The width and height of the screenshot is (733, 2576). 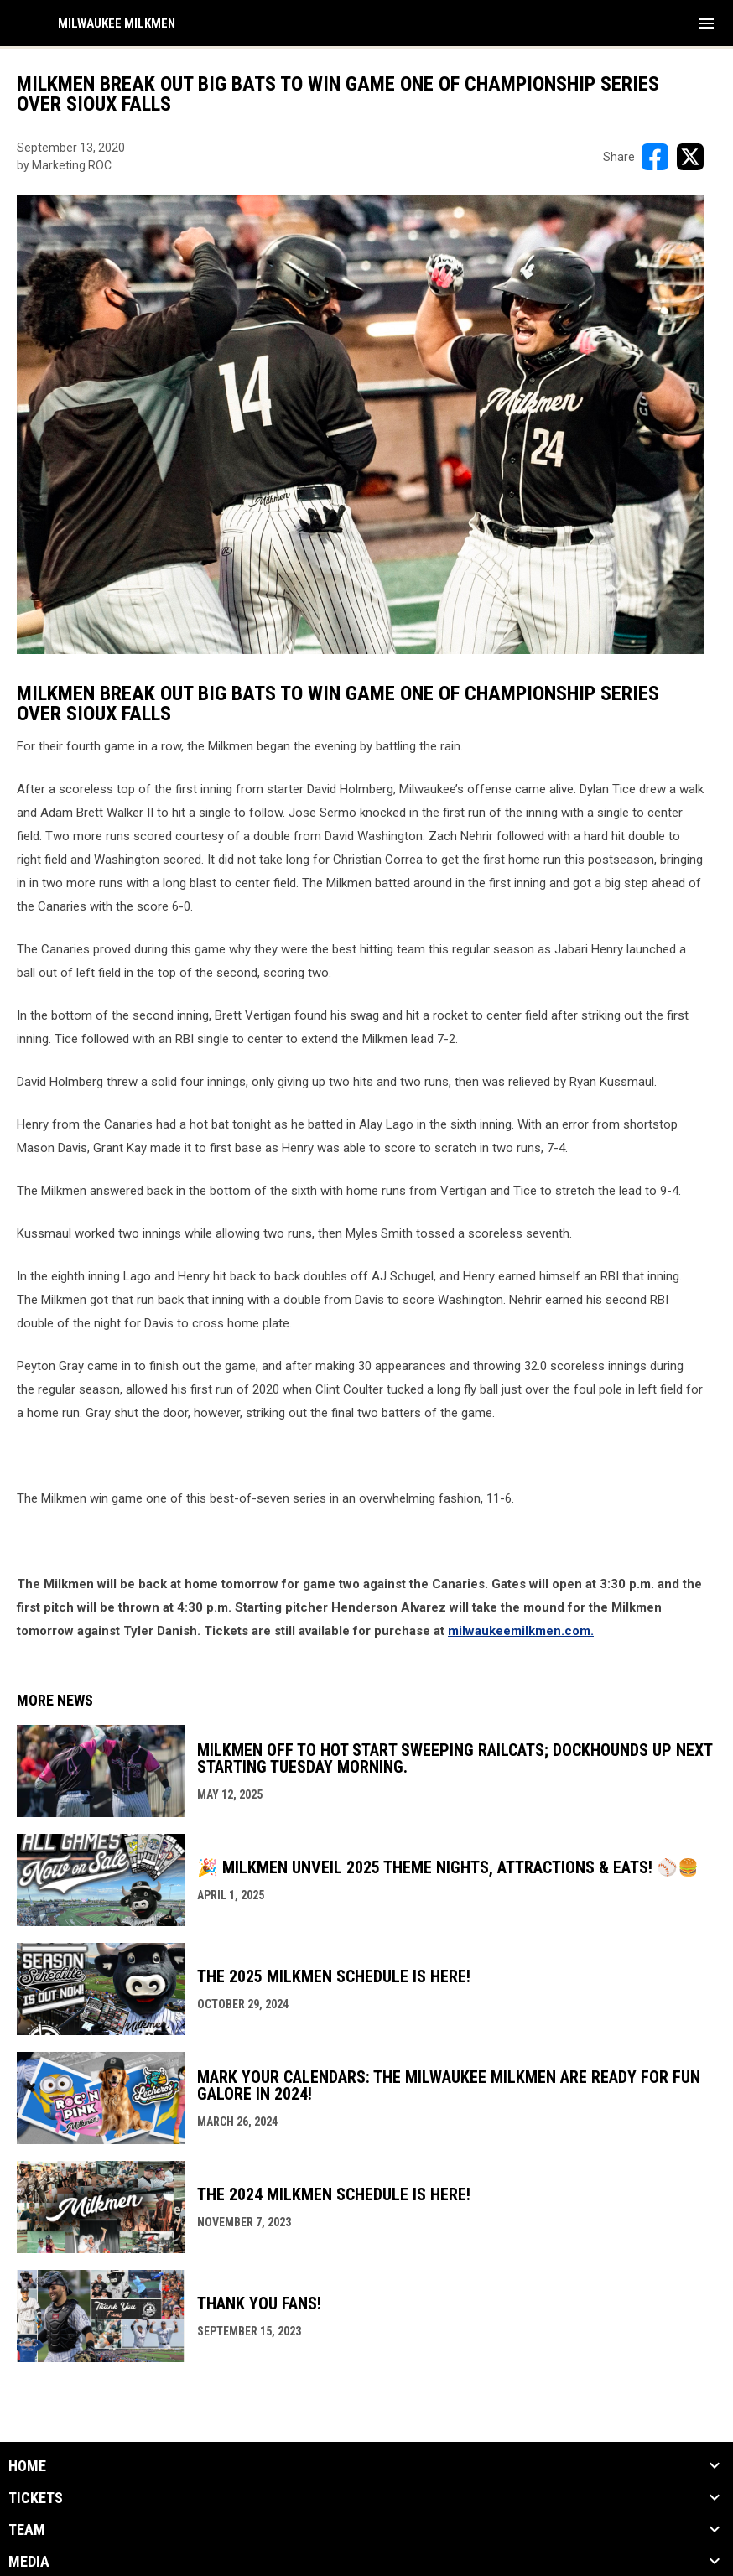 I want to click on Home [button], so click(x=27, y=2466).